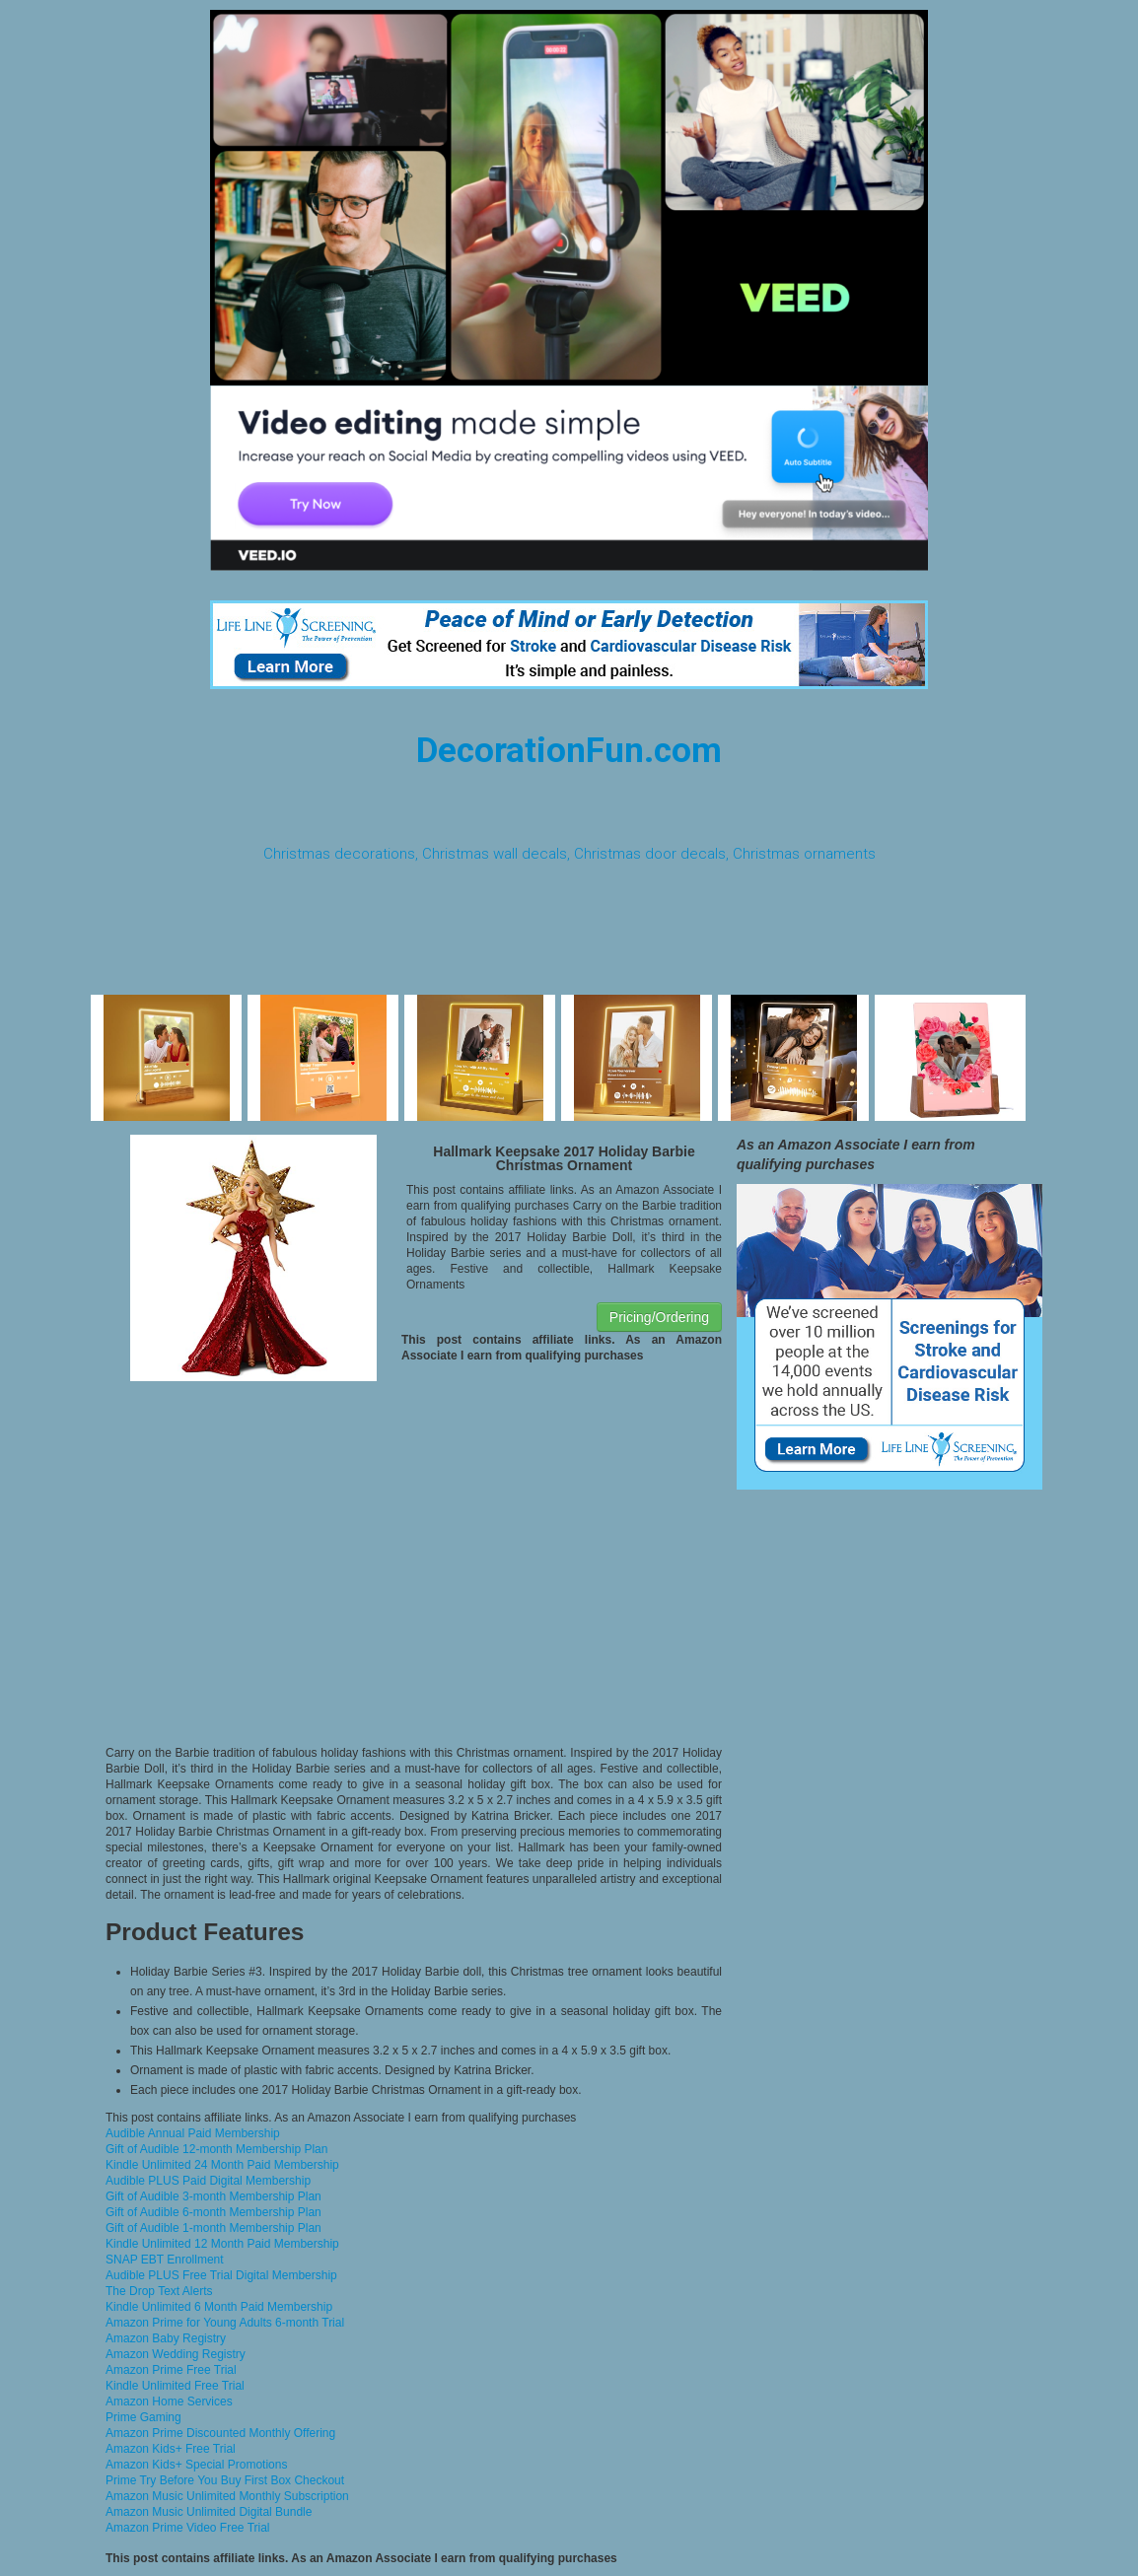 The image size is (1138, 2576). Describe the element at coordinates (193, 2133) in the screenshot. I see `Audible Annual Paid Membership` at that location.